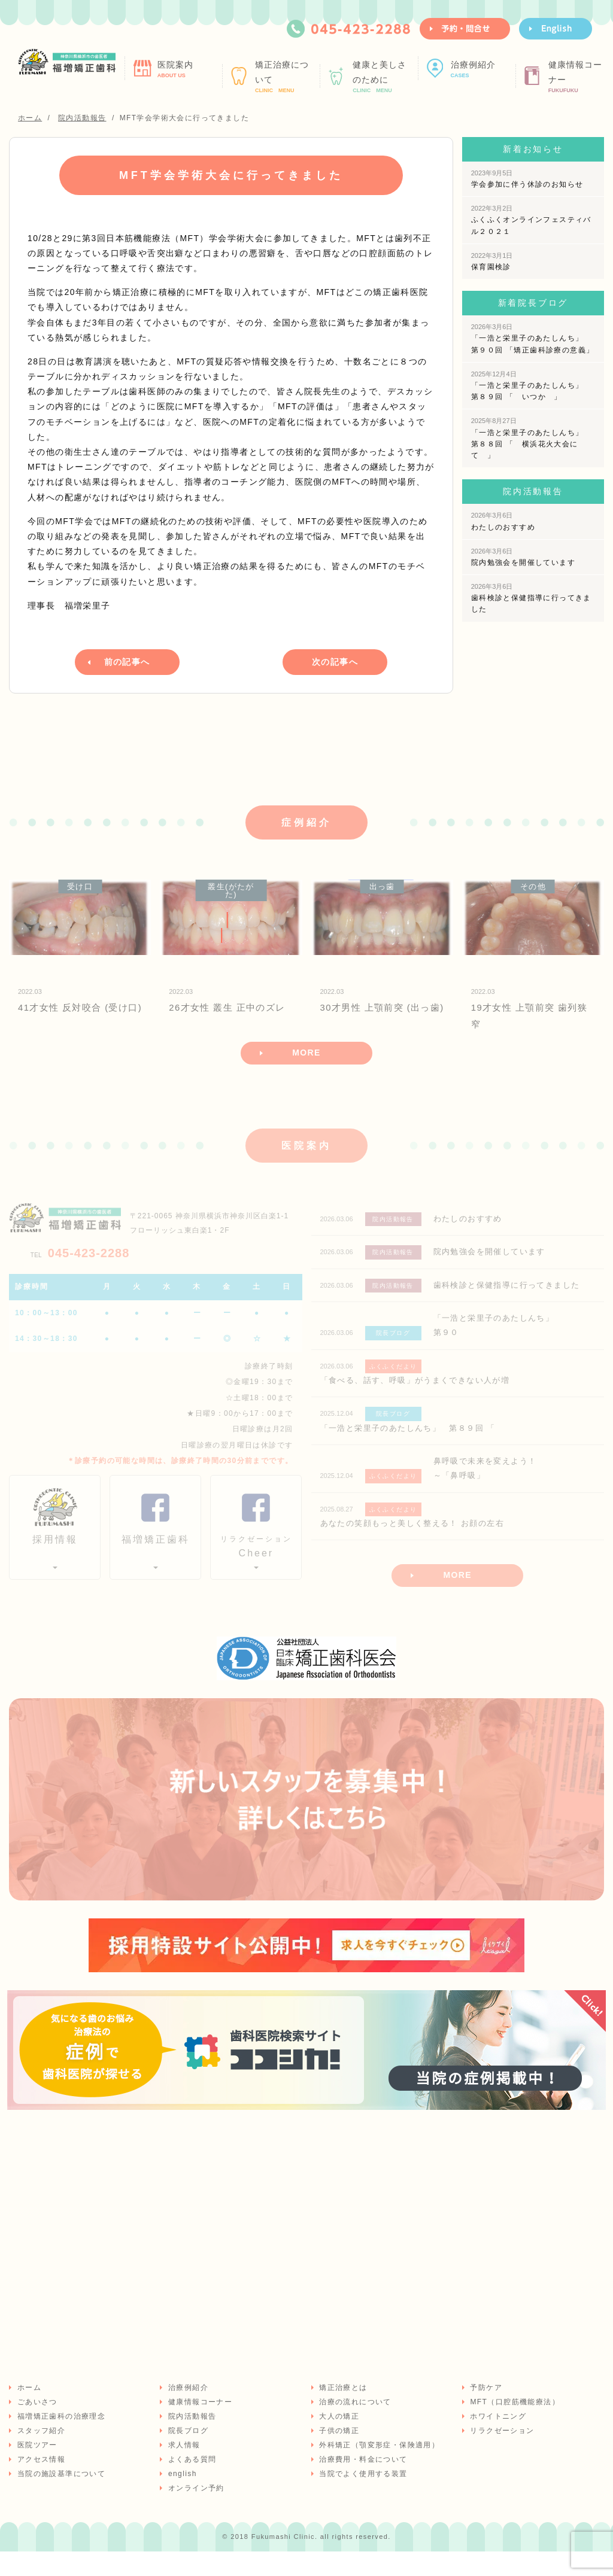 This screenshot has height=2576, width=613. I want to click on リラクゼーション, so click(501, 2454).